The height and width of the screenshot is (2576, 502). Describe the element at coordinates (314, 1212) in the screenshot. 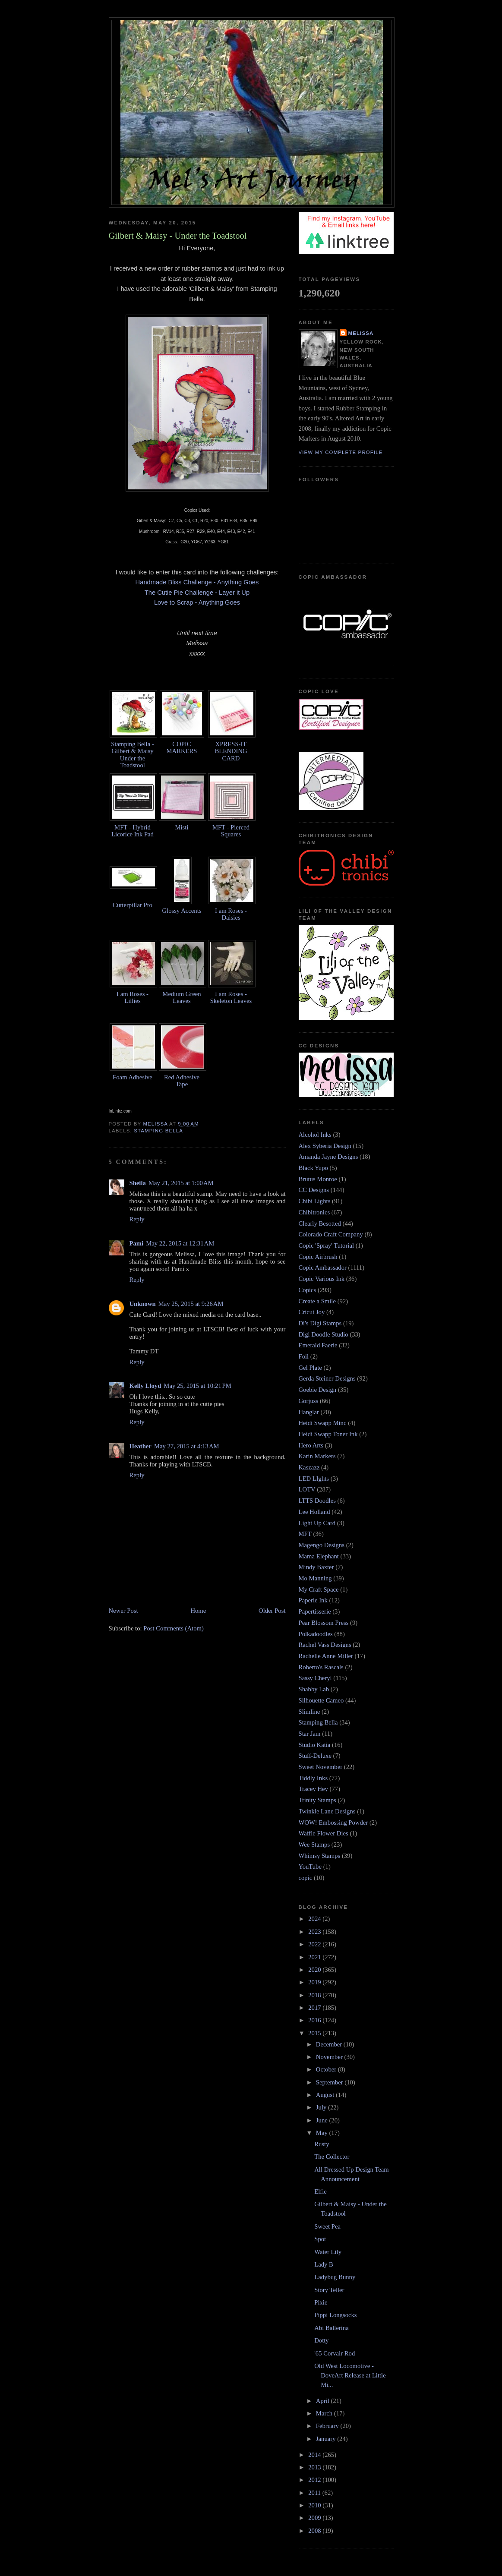

I see `Chibitronics` at that location.